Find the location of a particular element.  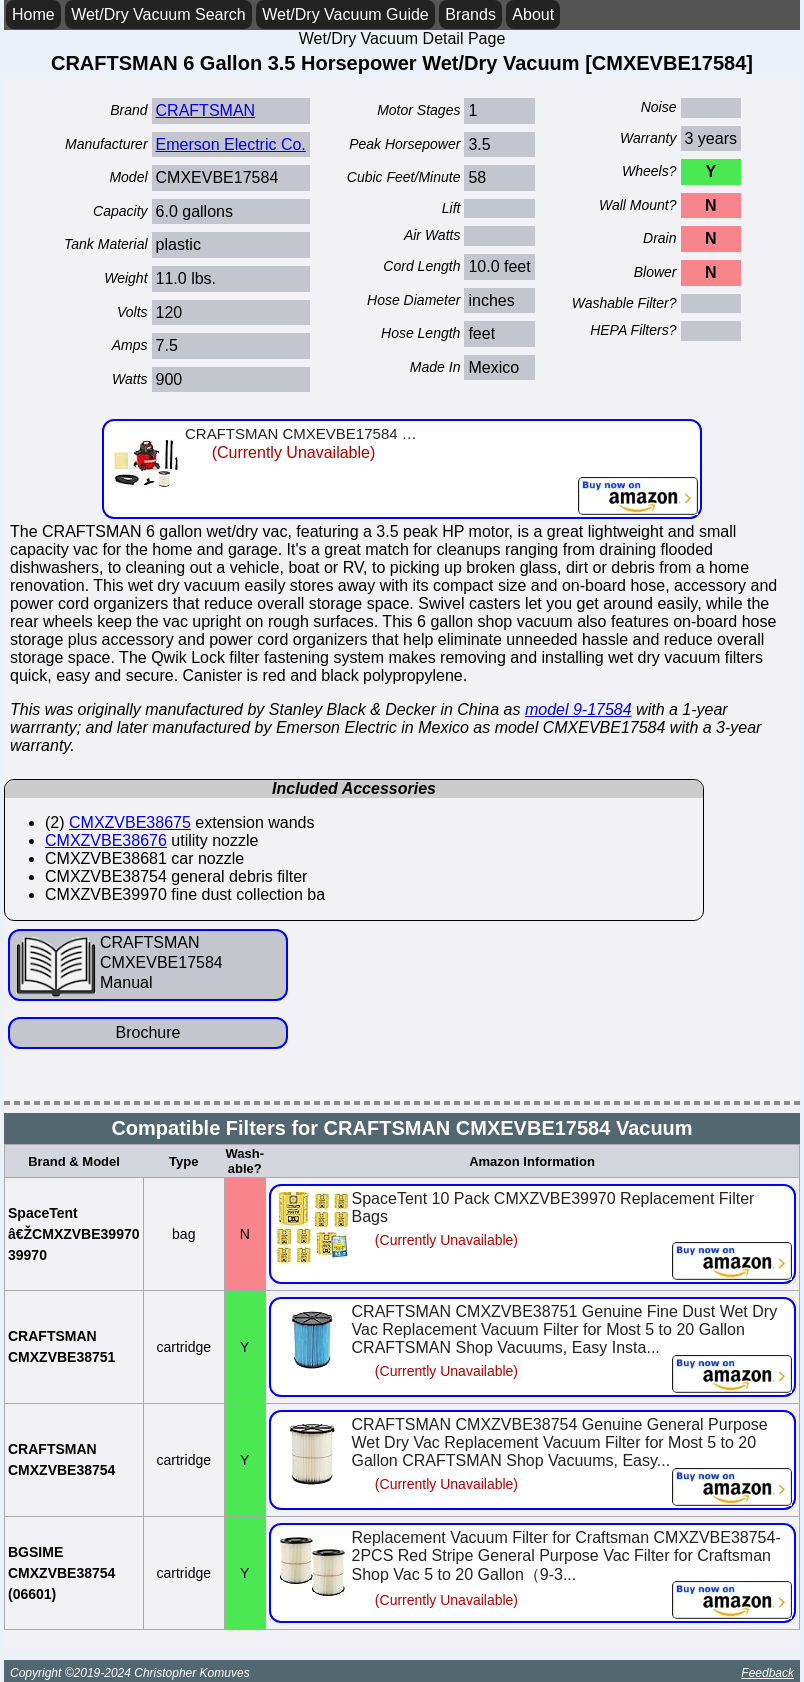

model 9-17584 is located at coordinates (578, 709).